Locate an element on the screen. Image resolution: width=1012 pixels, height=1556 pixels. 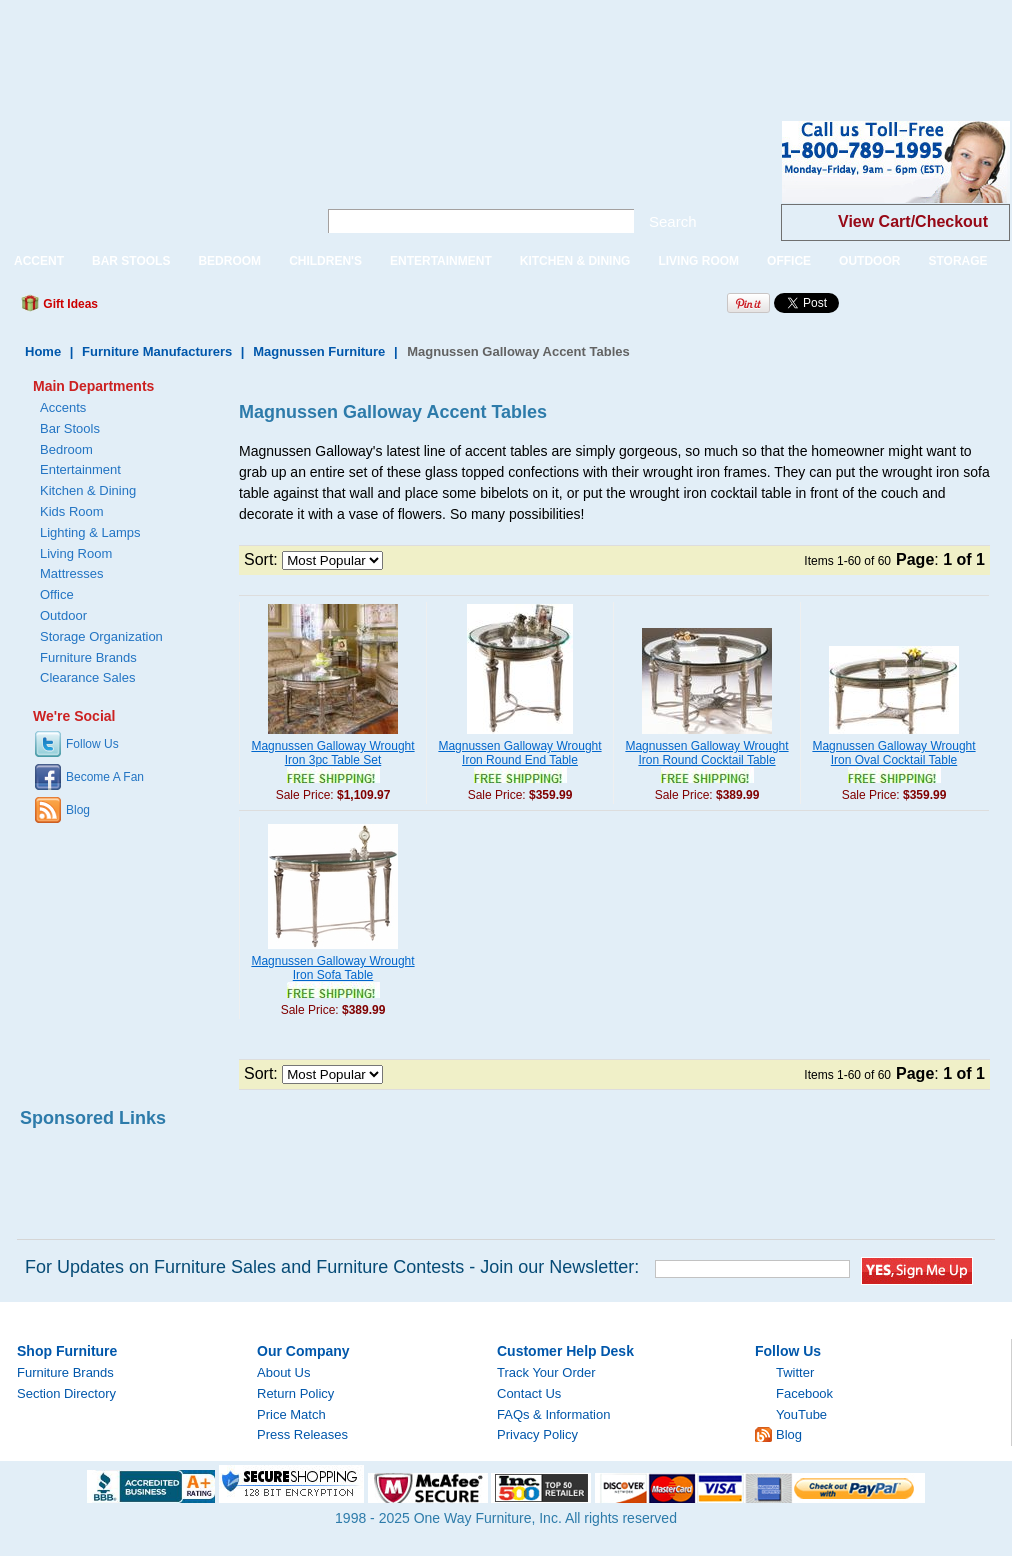
View Cart/Checkout is located at coordinates (913, 221).